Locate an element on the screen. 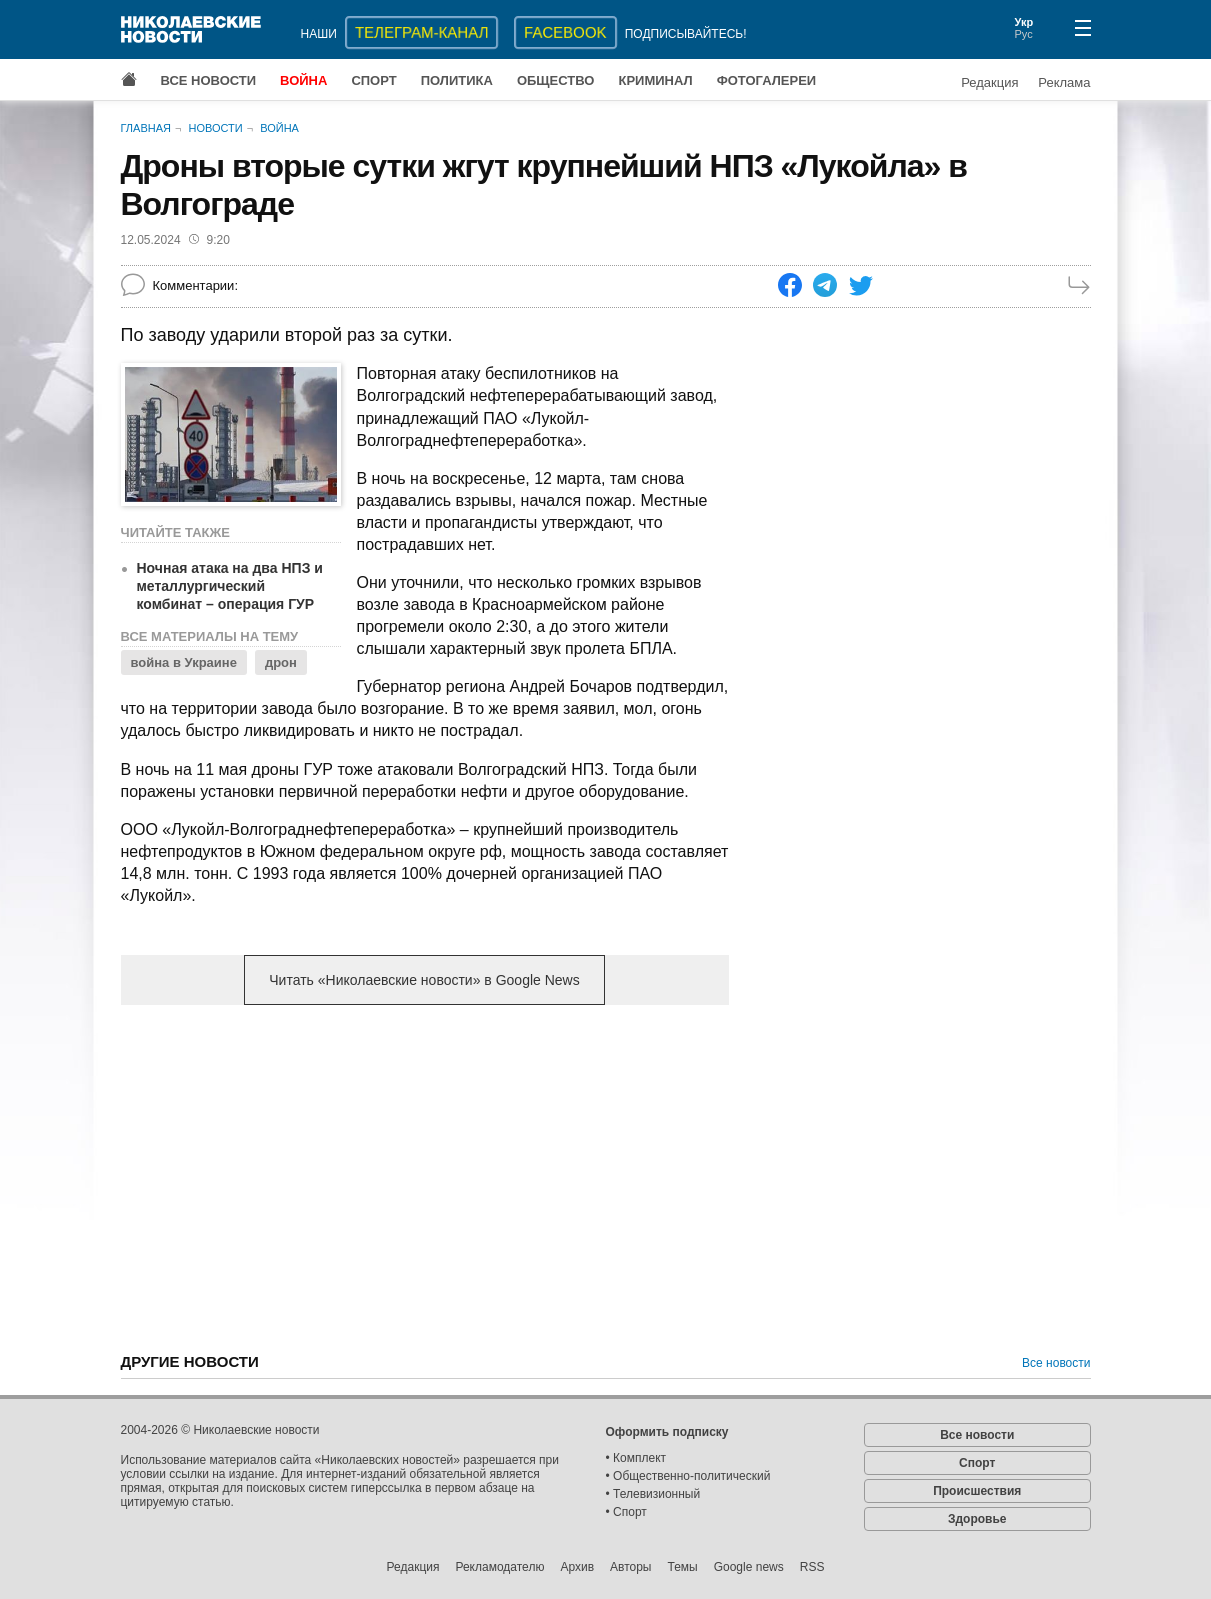  Ночная атака на два НПЗ и металлургический комбинат – операция ГУР is located at coordinates (230, 586).